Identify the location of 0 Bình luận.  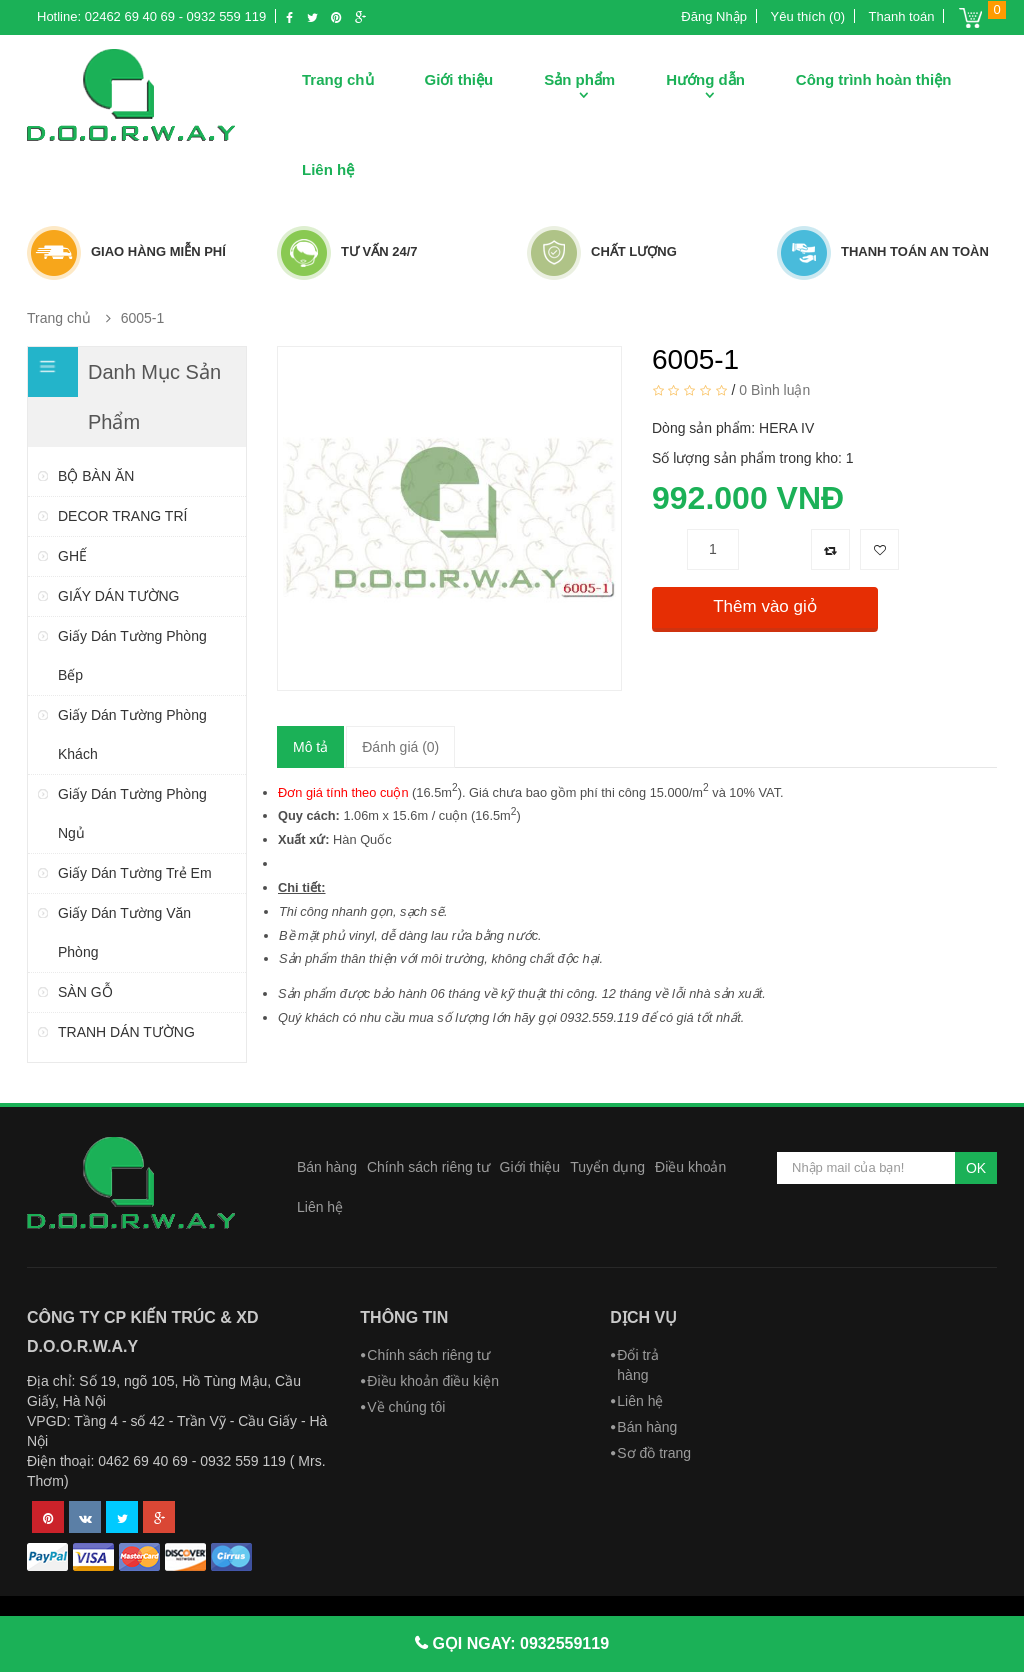
(774, 389).